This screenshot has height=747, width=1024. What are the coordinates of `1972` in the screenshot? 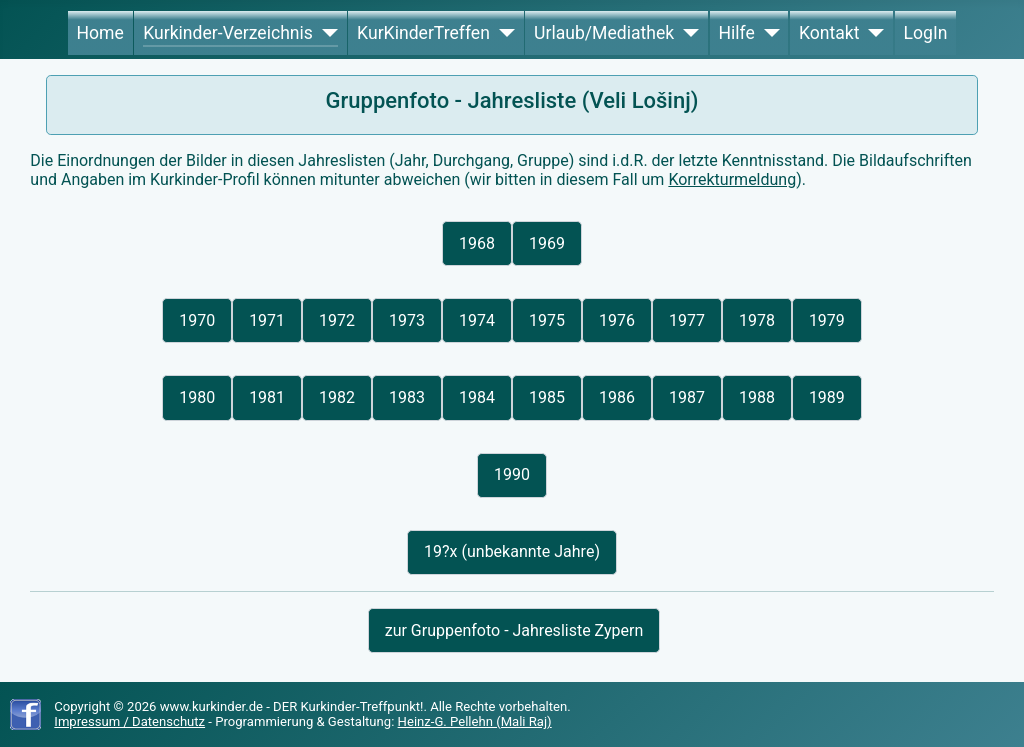 It's located at (337, 320).